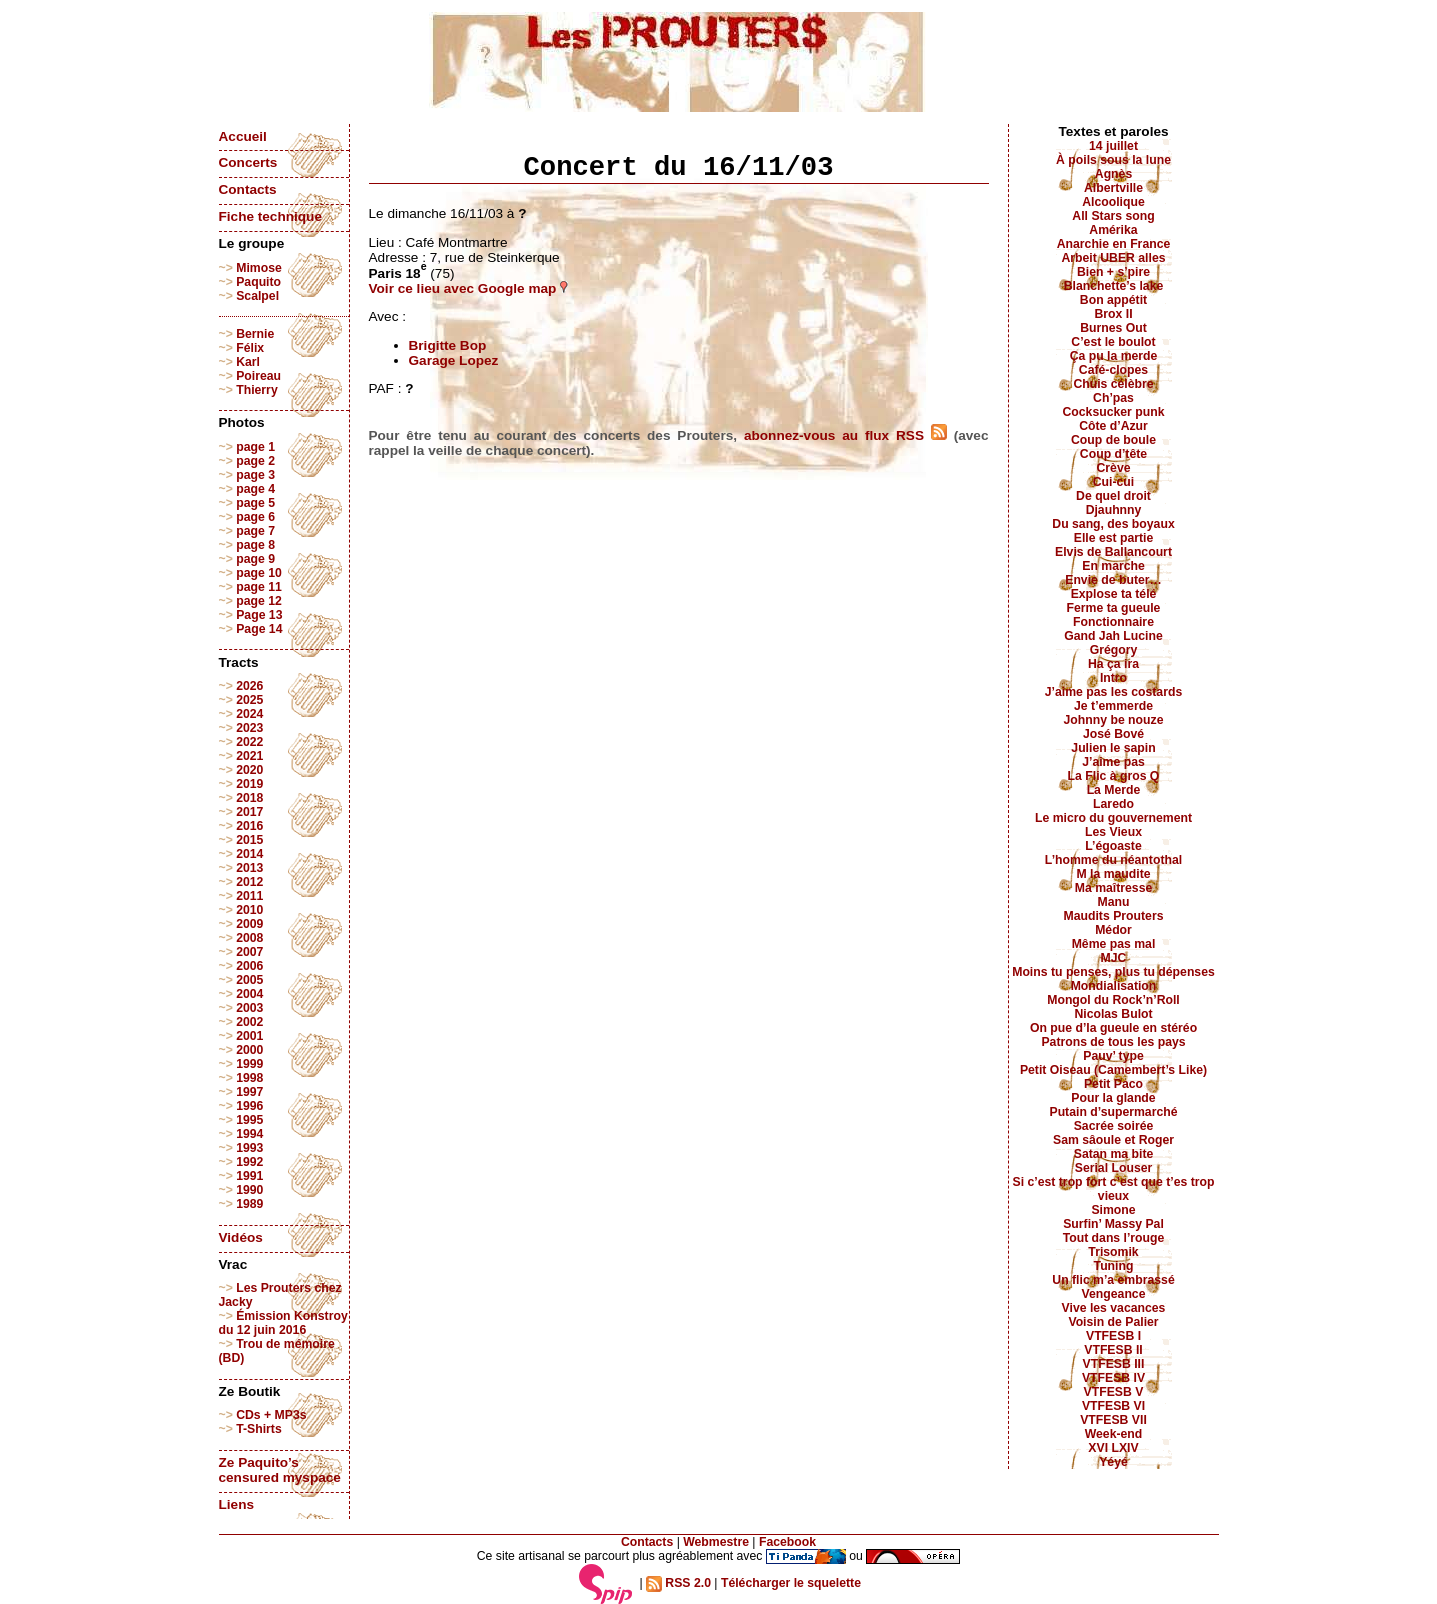  Describe the element at coordinates (1114, 1189) in the screenshot. I see `Si c’est trop fort c’est que t’es trop vieux` at that location.